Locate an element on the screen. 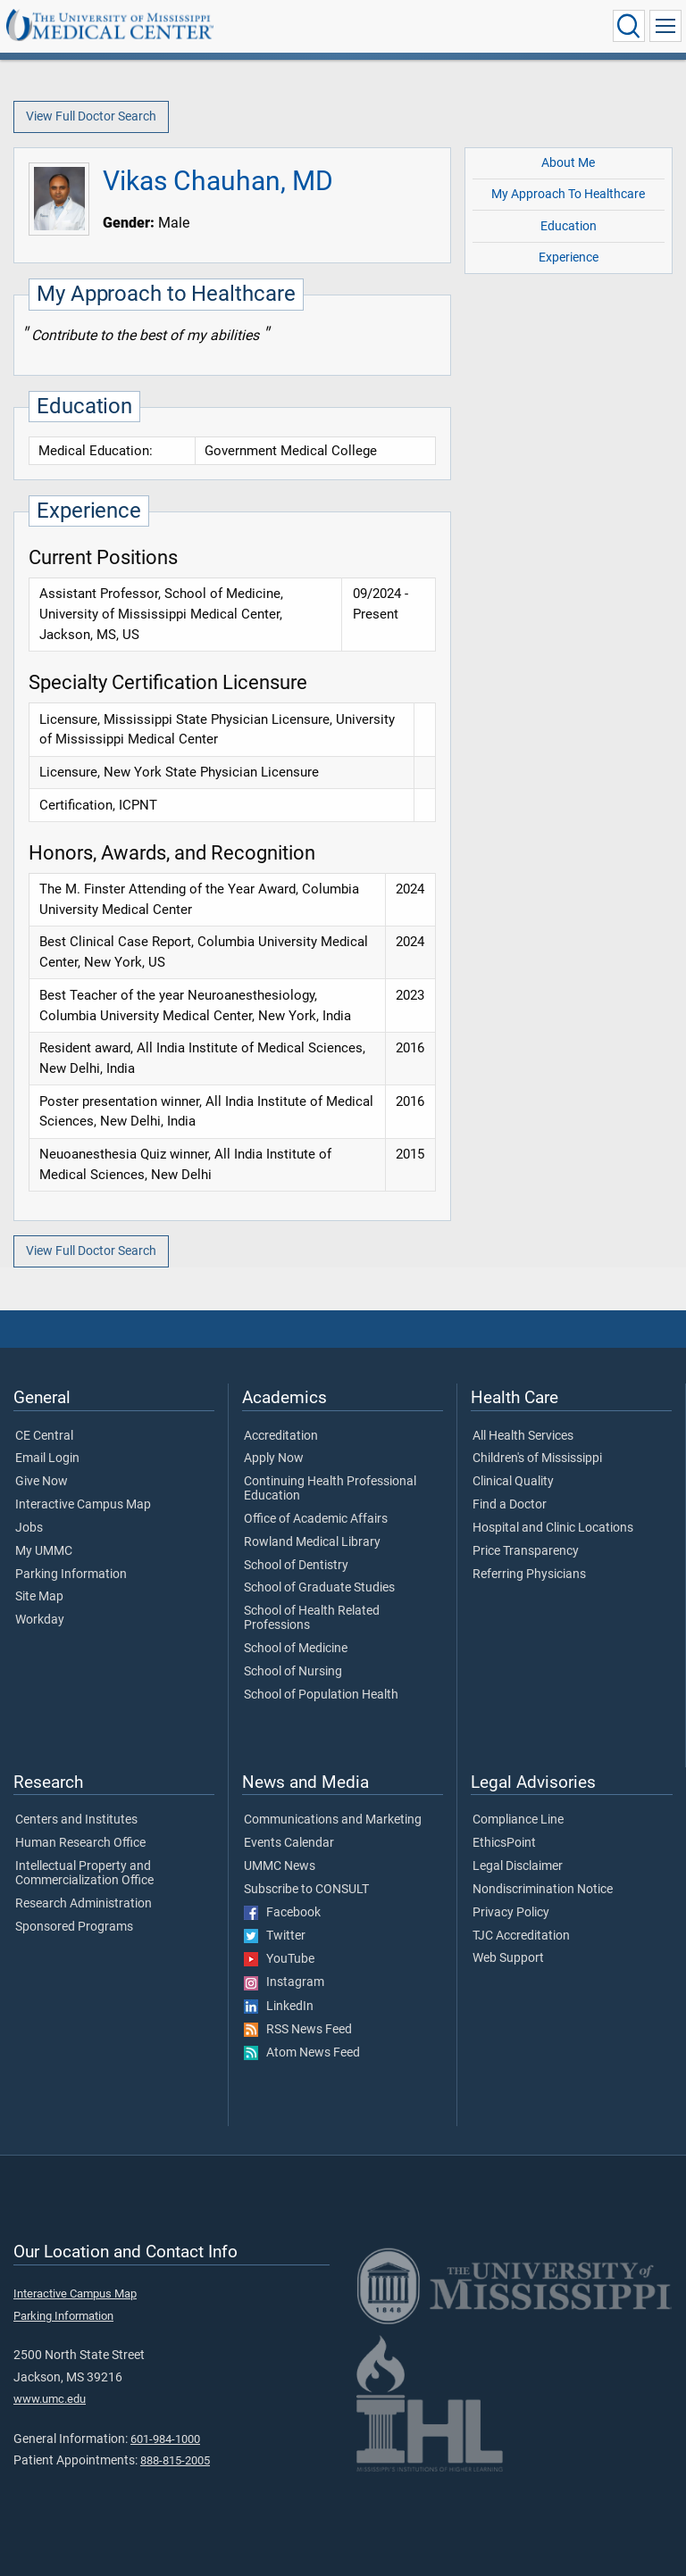 Image resolution: width=686 pixels, height=2576 pixels. School of Population Health is located at coordinates (321, 1695).